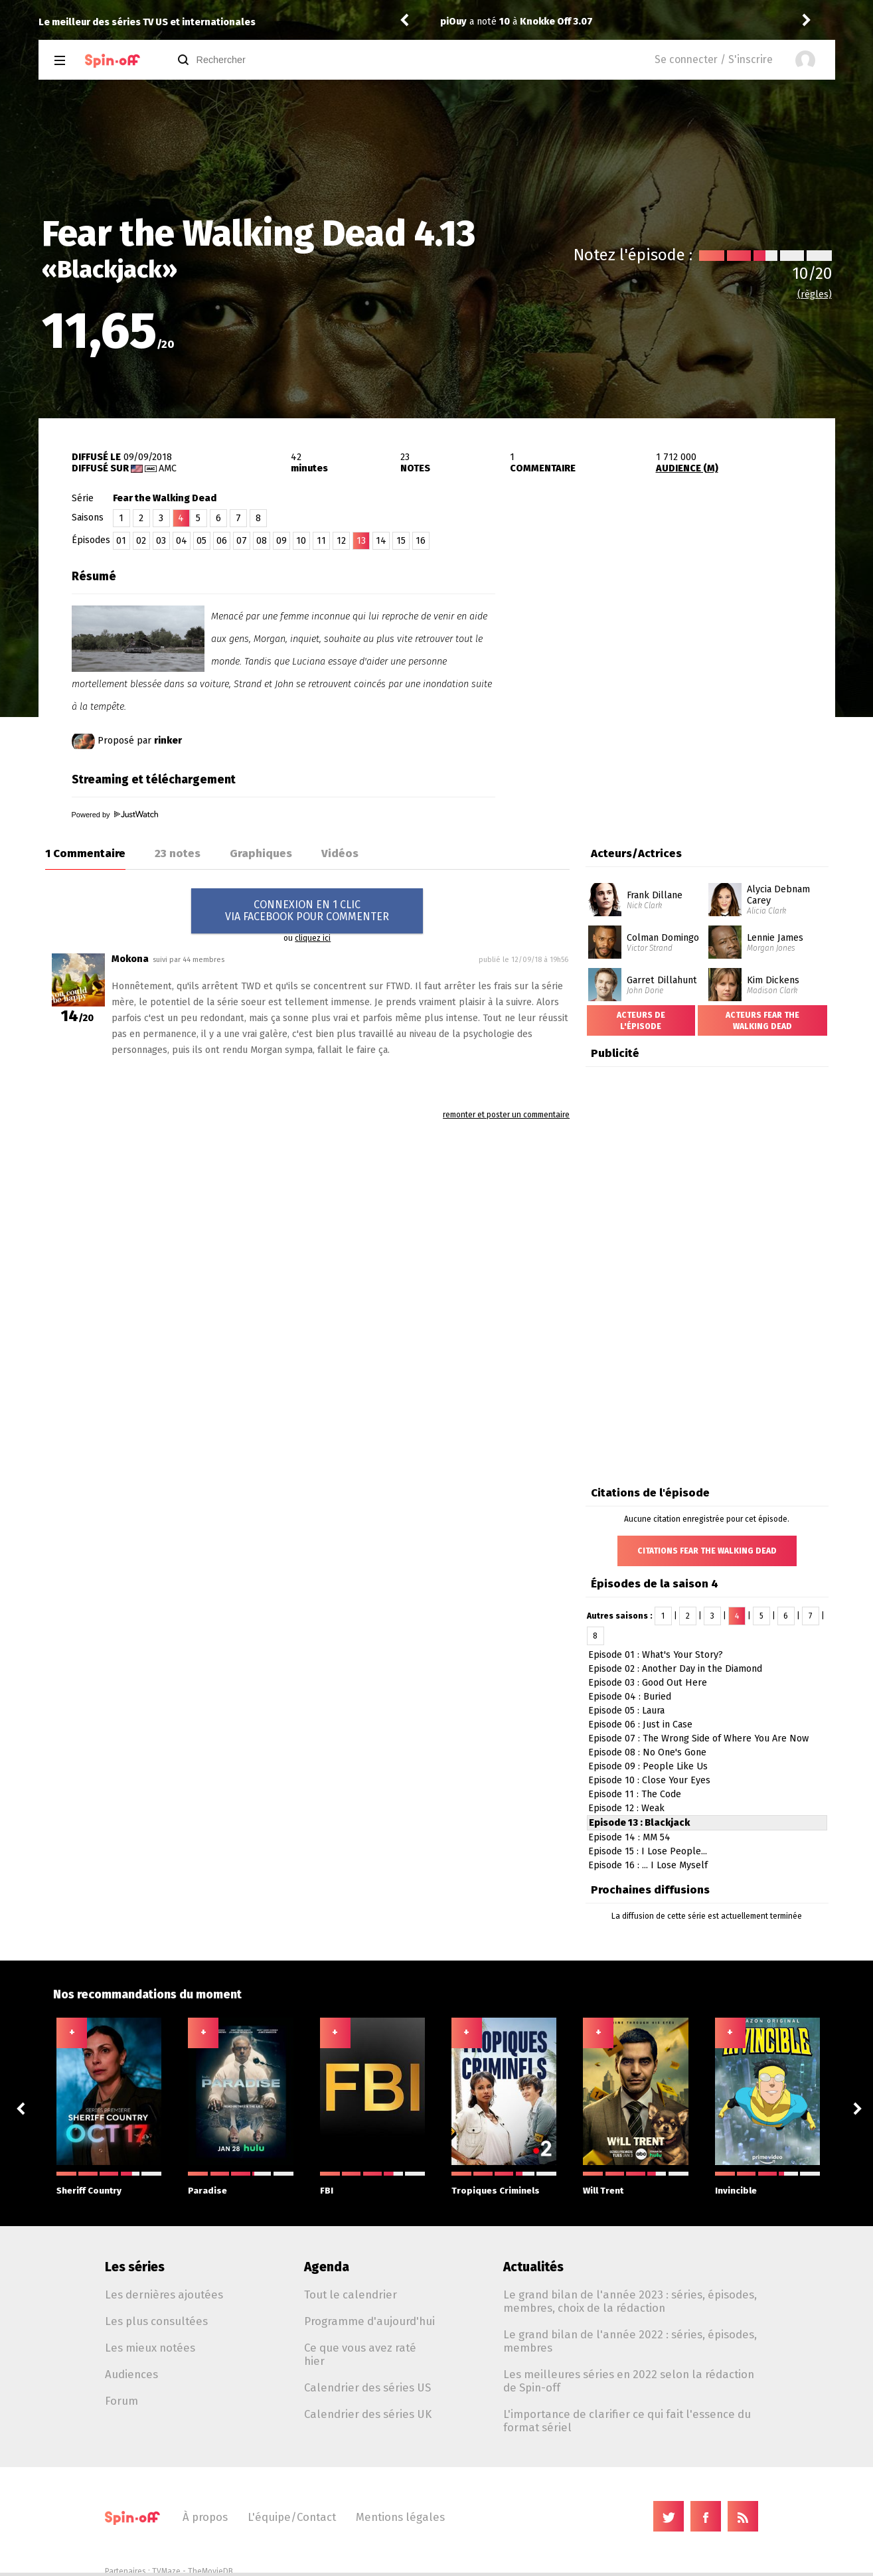  I want to click on 12, so click(341, 540).